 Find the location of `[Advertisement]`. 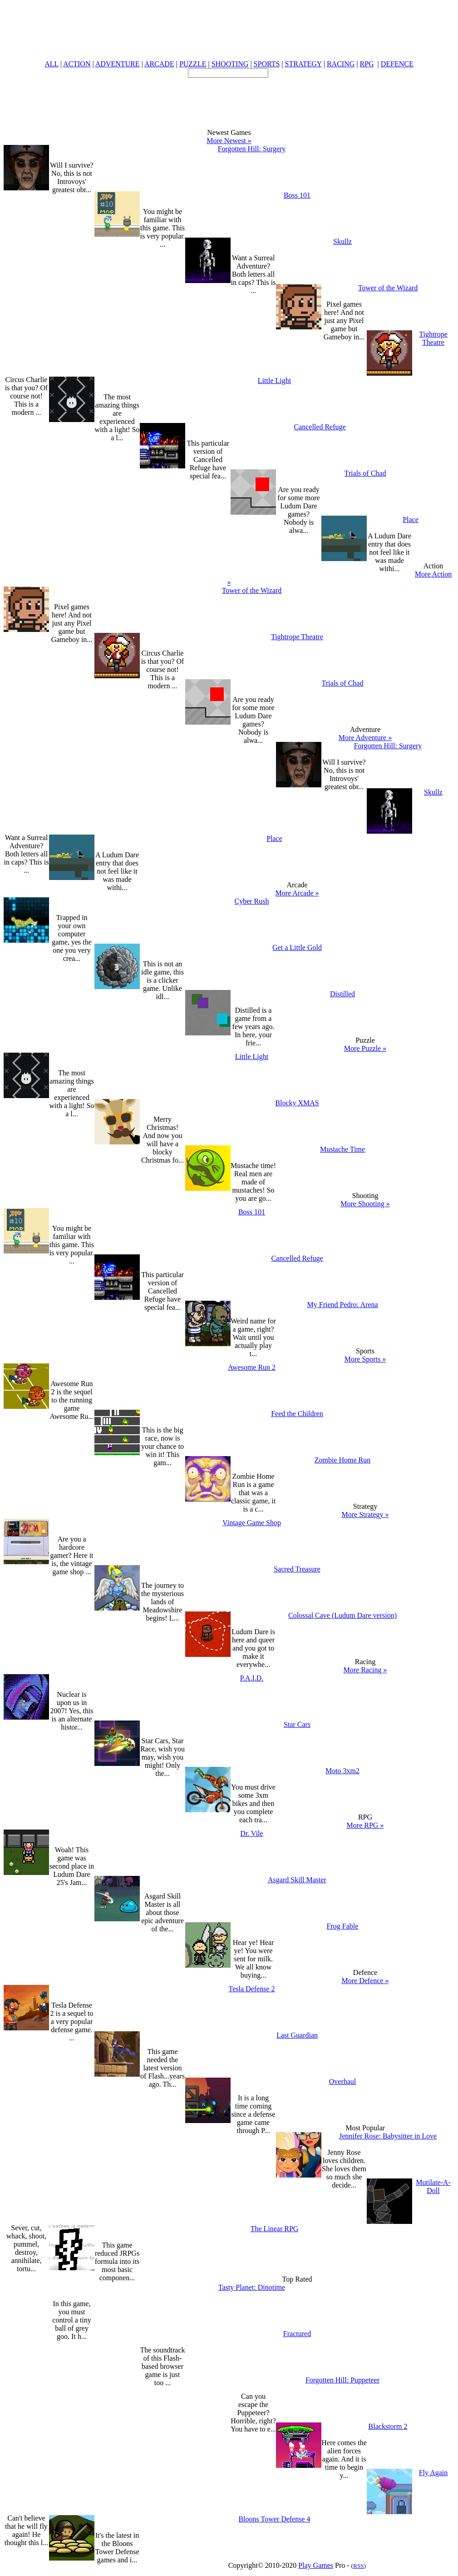

[Advertisement] is located at coordinates (229, 98).